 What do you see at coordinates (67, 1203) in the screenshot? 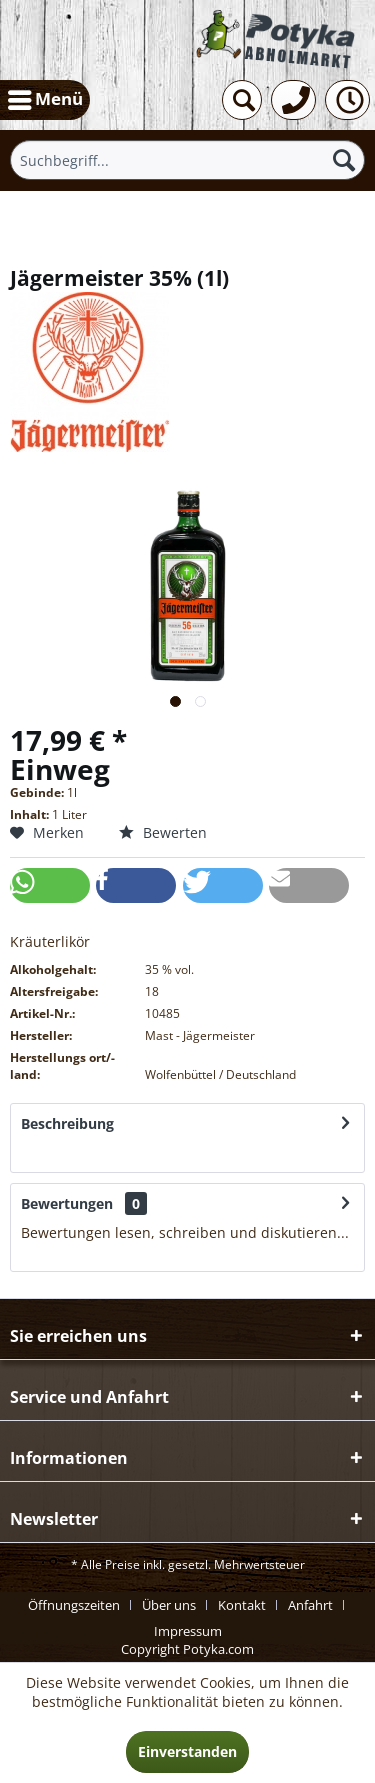
I see `Bewertungen` at bounding box center [67, 1203].